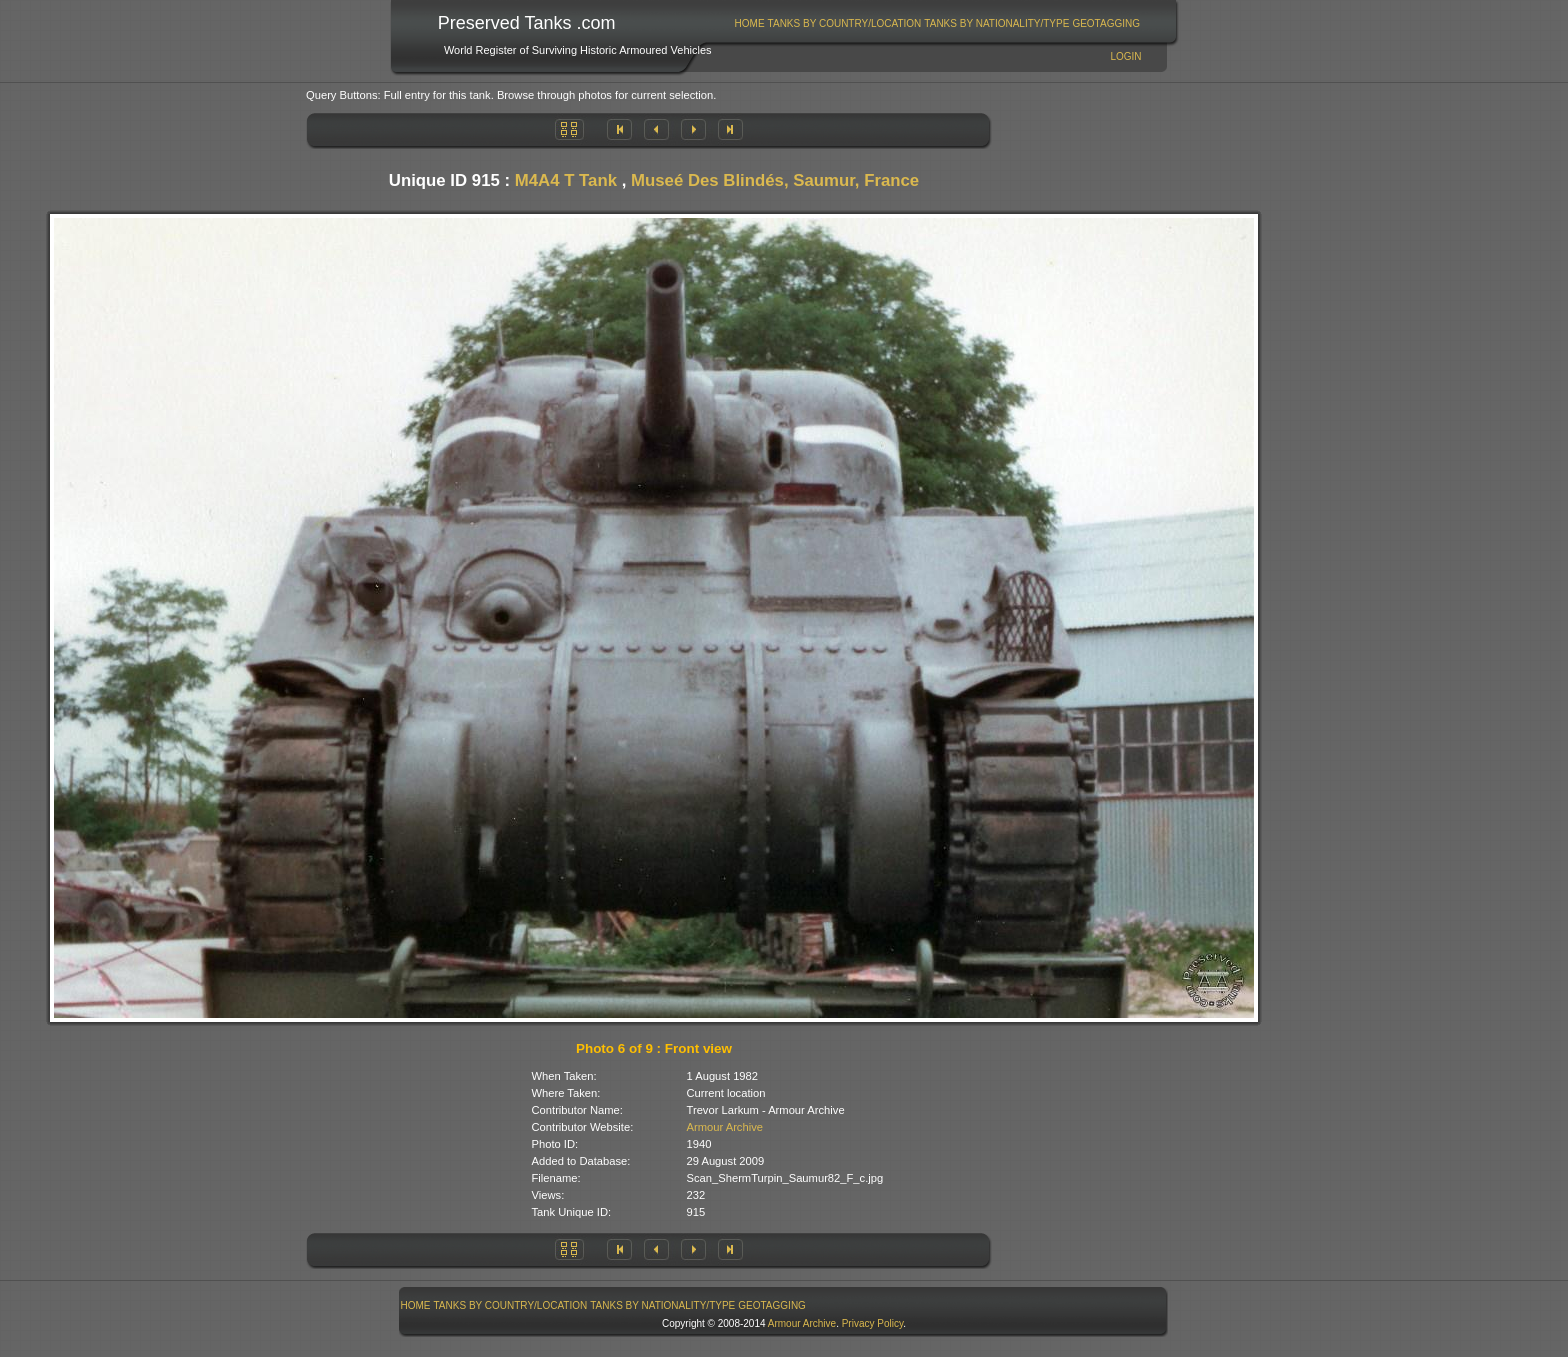 This screenshot has width=1568, height=1357. I want to click on Home, so click(750, 23).